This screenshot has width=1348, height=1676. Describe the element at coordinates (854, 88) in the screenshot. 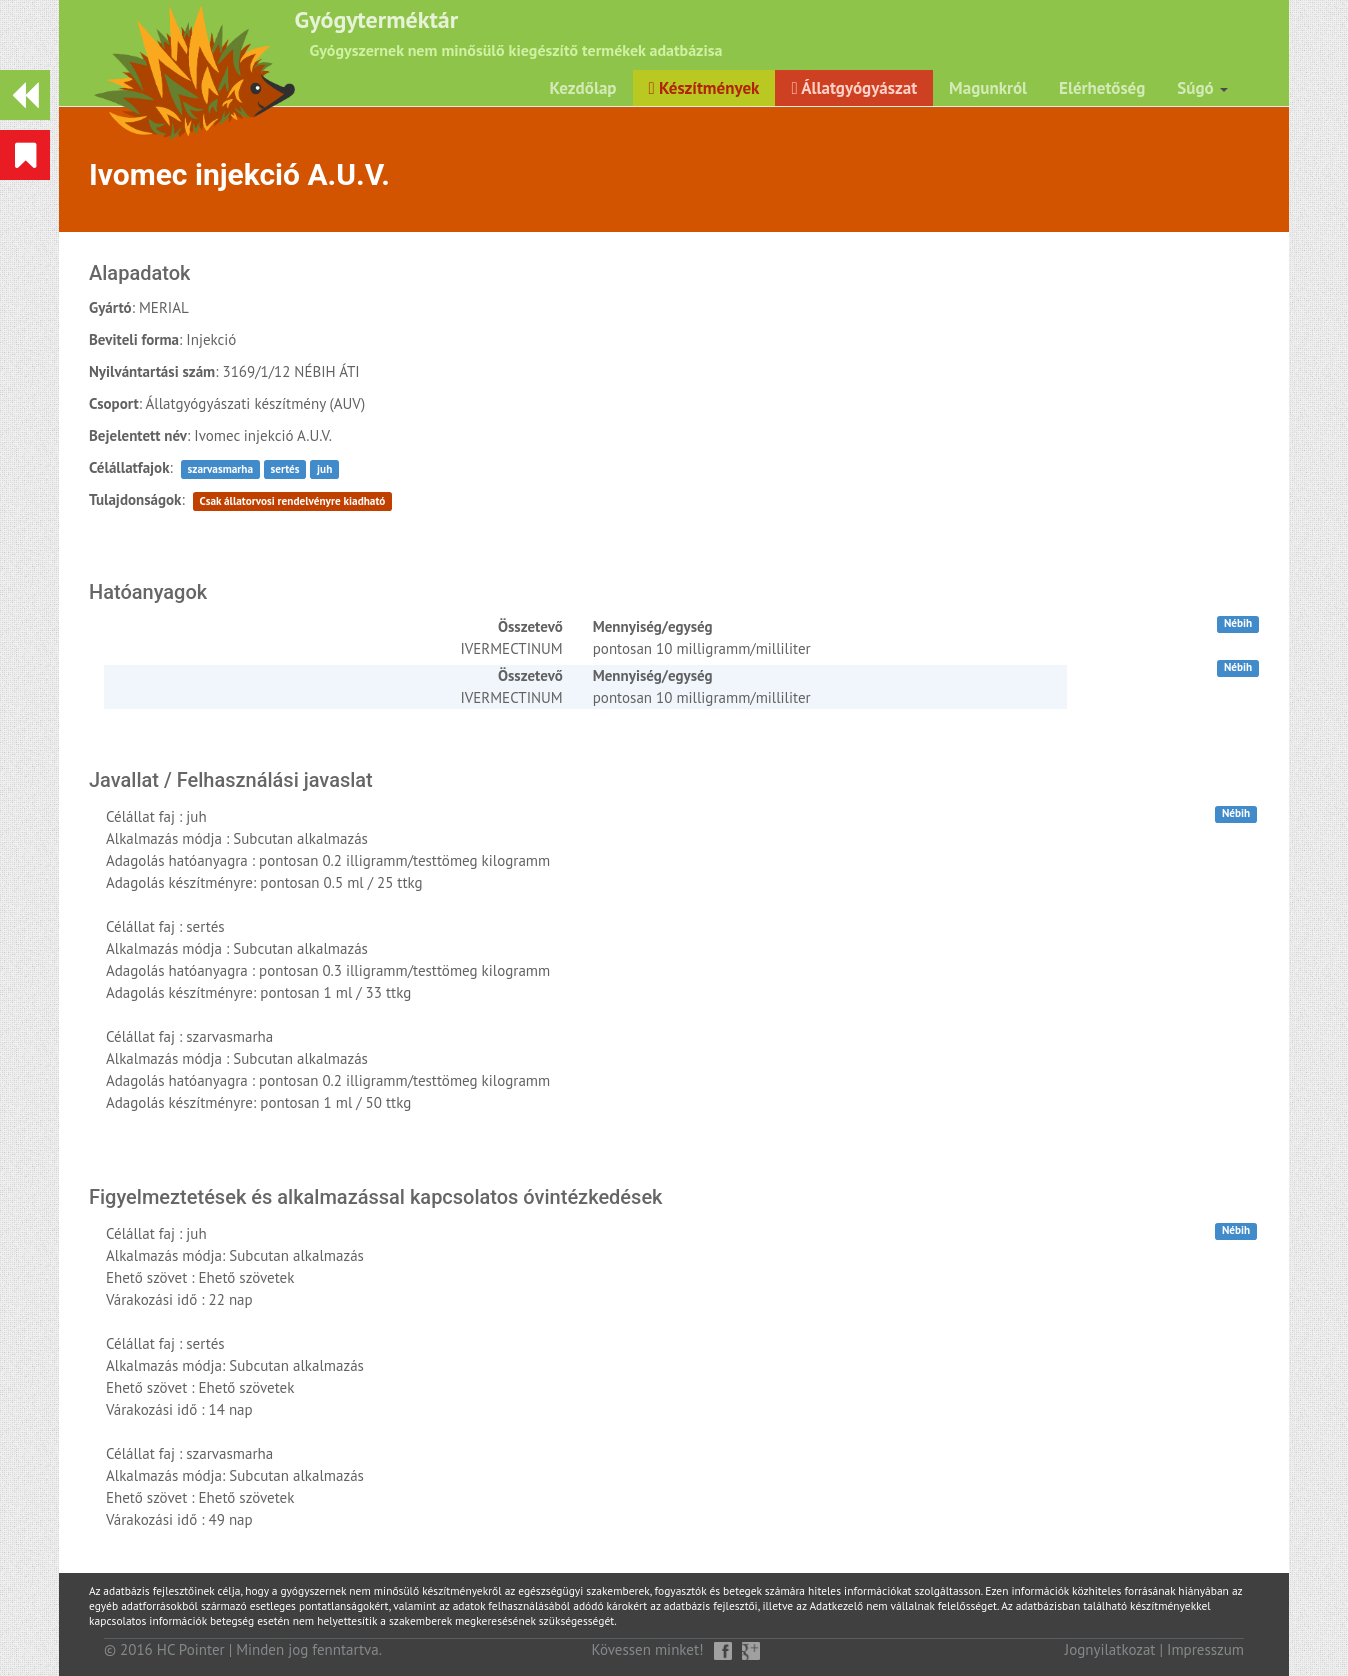

I see `Állatgyógyászat` at that location.